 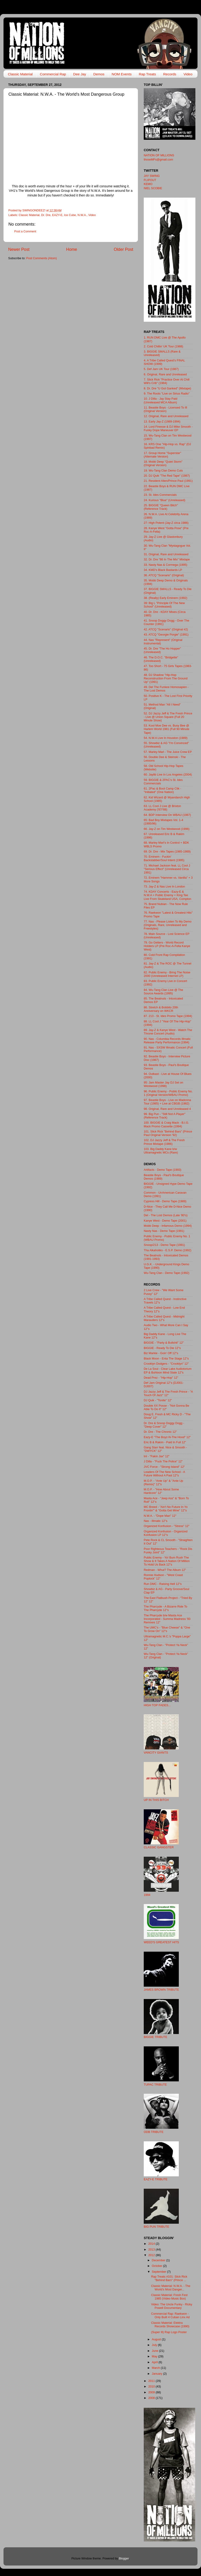 What do you see at coordinates (155, 2179) in the screenshot?
I see `EAZY-E TRIBUTE` at bounding box center [155, 2179].